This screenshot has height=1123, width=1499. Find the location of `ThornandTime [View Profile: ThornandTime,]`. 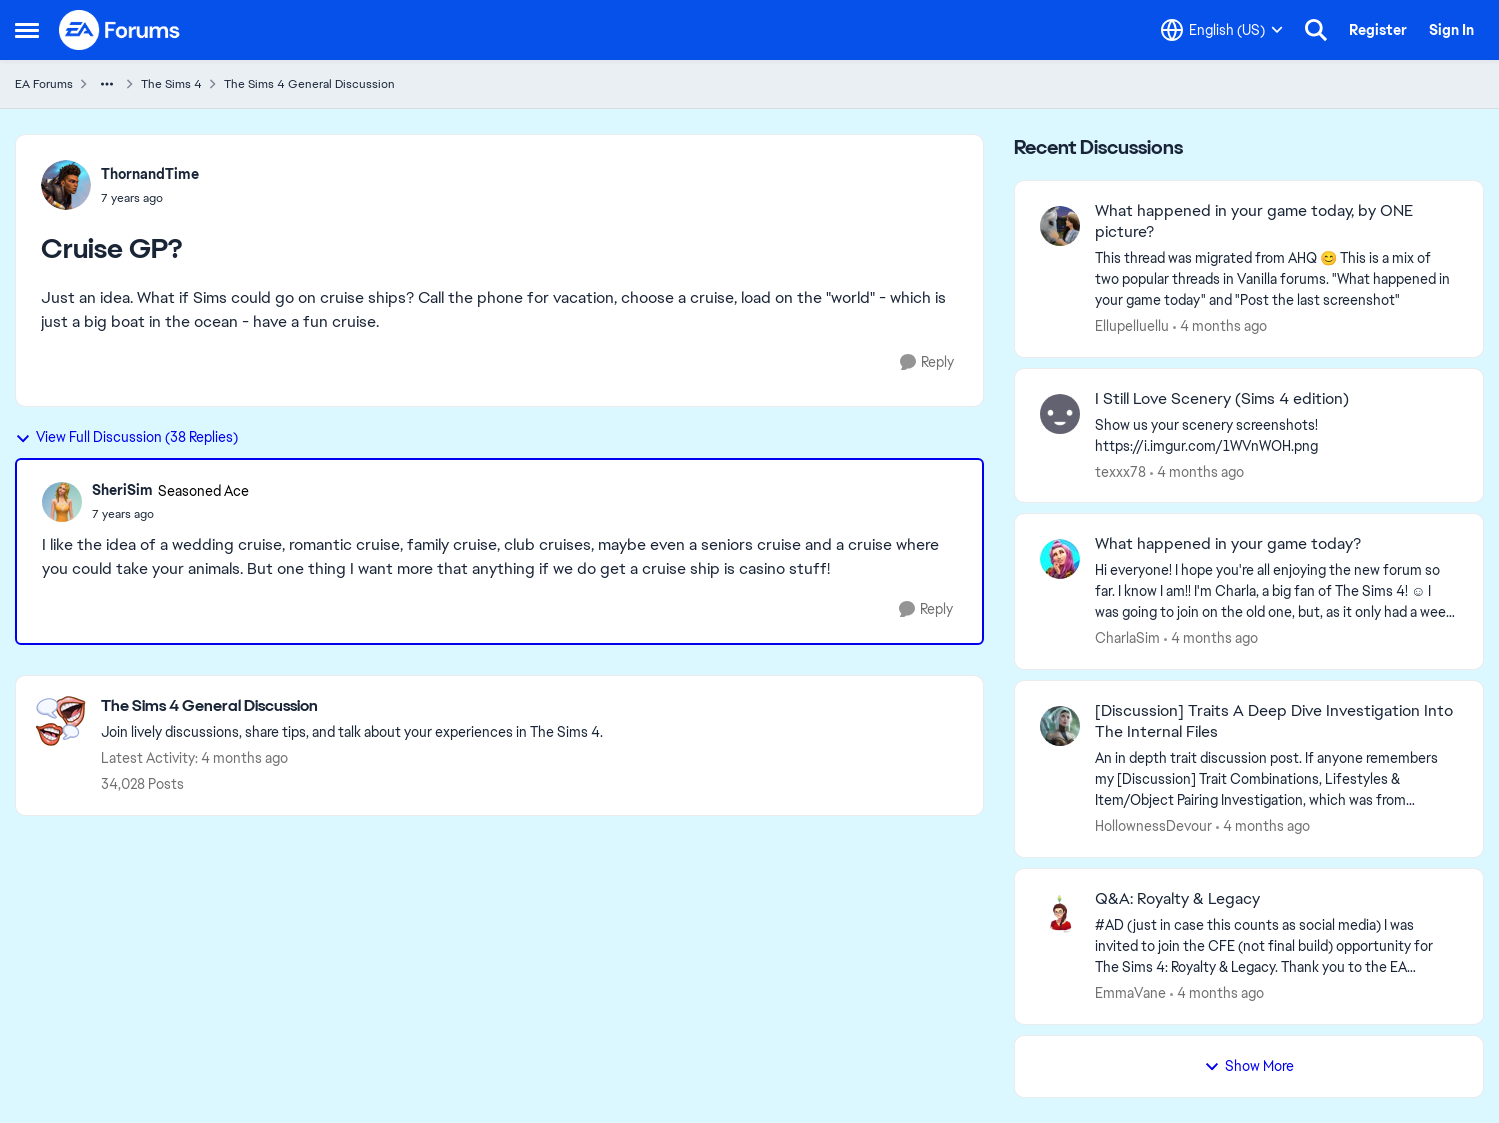

ThornandTime [View Profile: ThornandTime,] is located at coordinates (150, 174).